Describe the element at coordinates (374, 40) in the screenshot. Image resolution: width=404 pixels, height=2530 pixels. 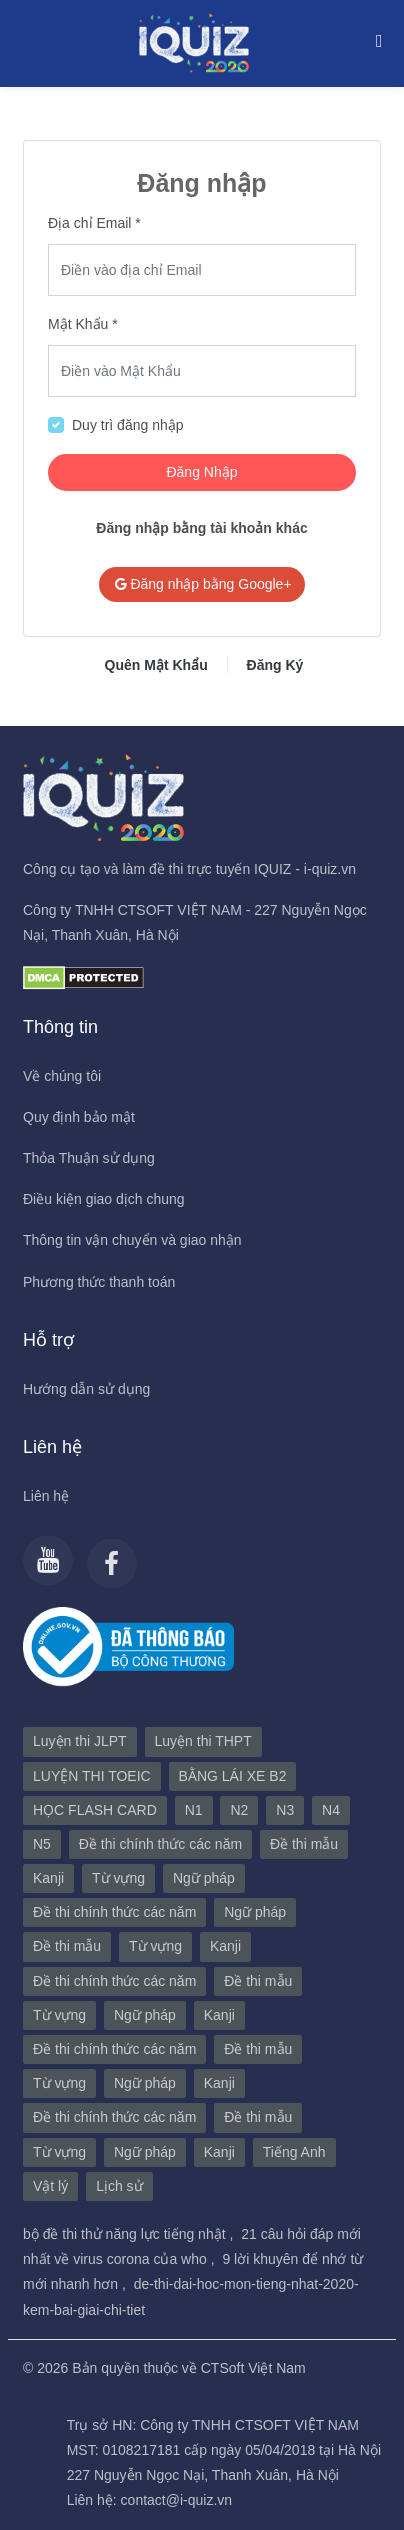
I see `[Toggle navigation]` at that location.